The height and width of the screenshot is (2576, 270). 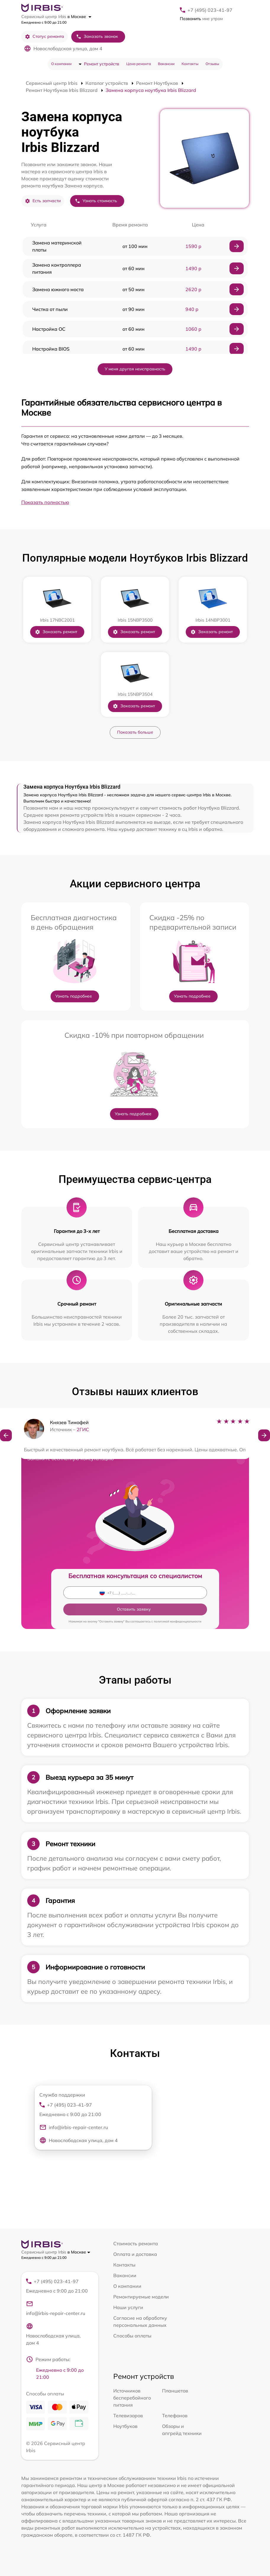 What do you see at coordinates (101, 64) in the screenshot?
I see `Ремонт устройств` at bounding box center [101, 64].